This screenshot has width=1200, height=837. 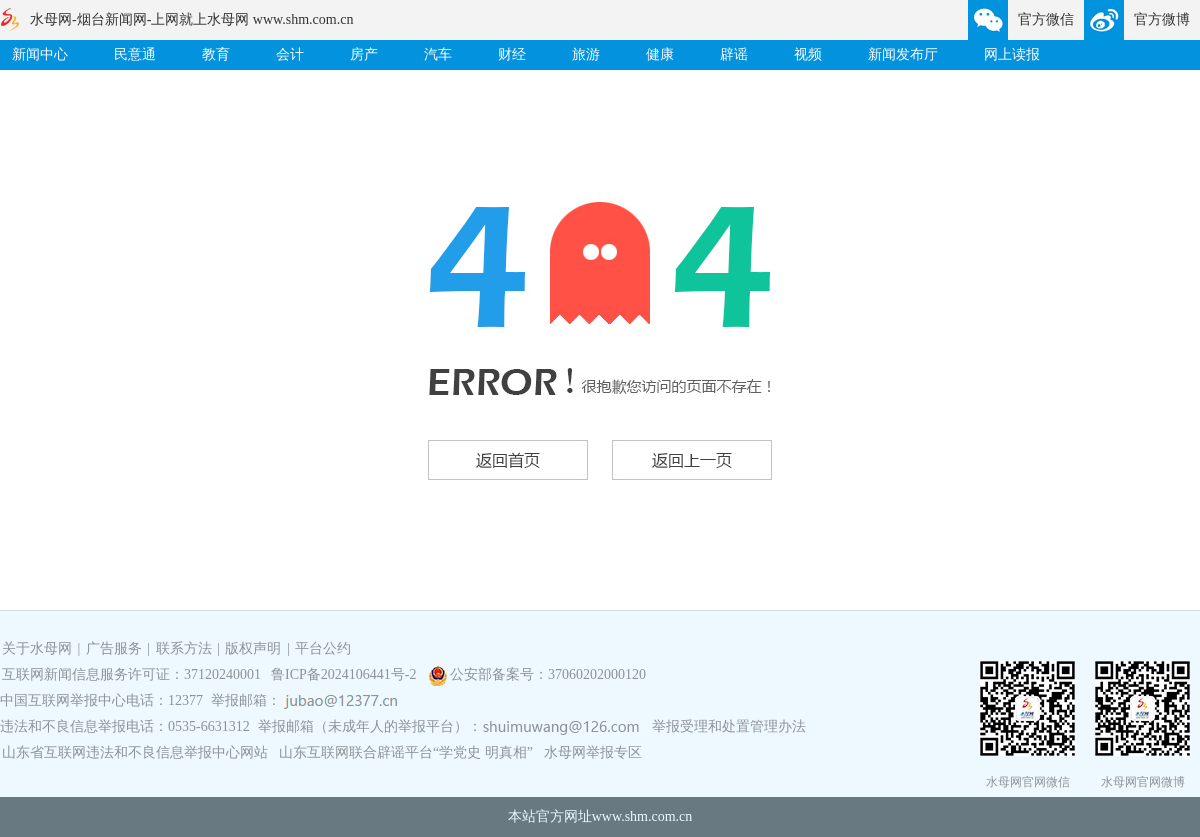 What do you see at coordinates (216, 54) in the screenshot?
I see `教育` at bounding box center [216, 54].